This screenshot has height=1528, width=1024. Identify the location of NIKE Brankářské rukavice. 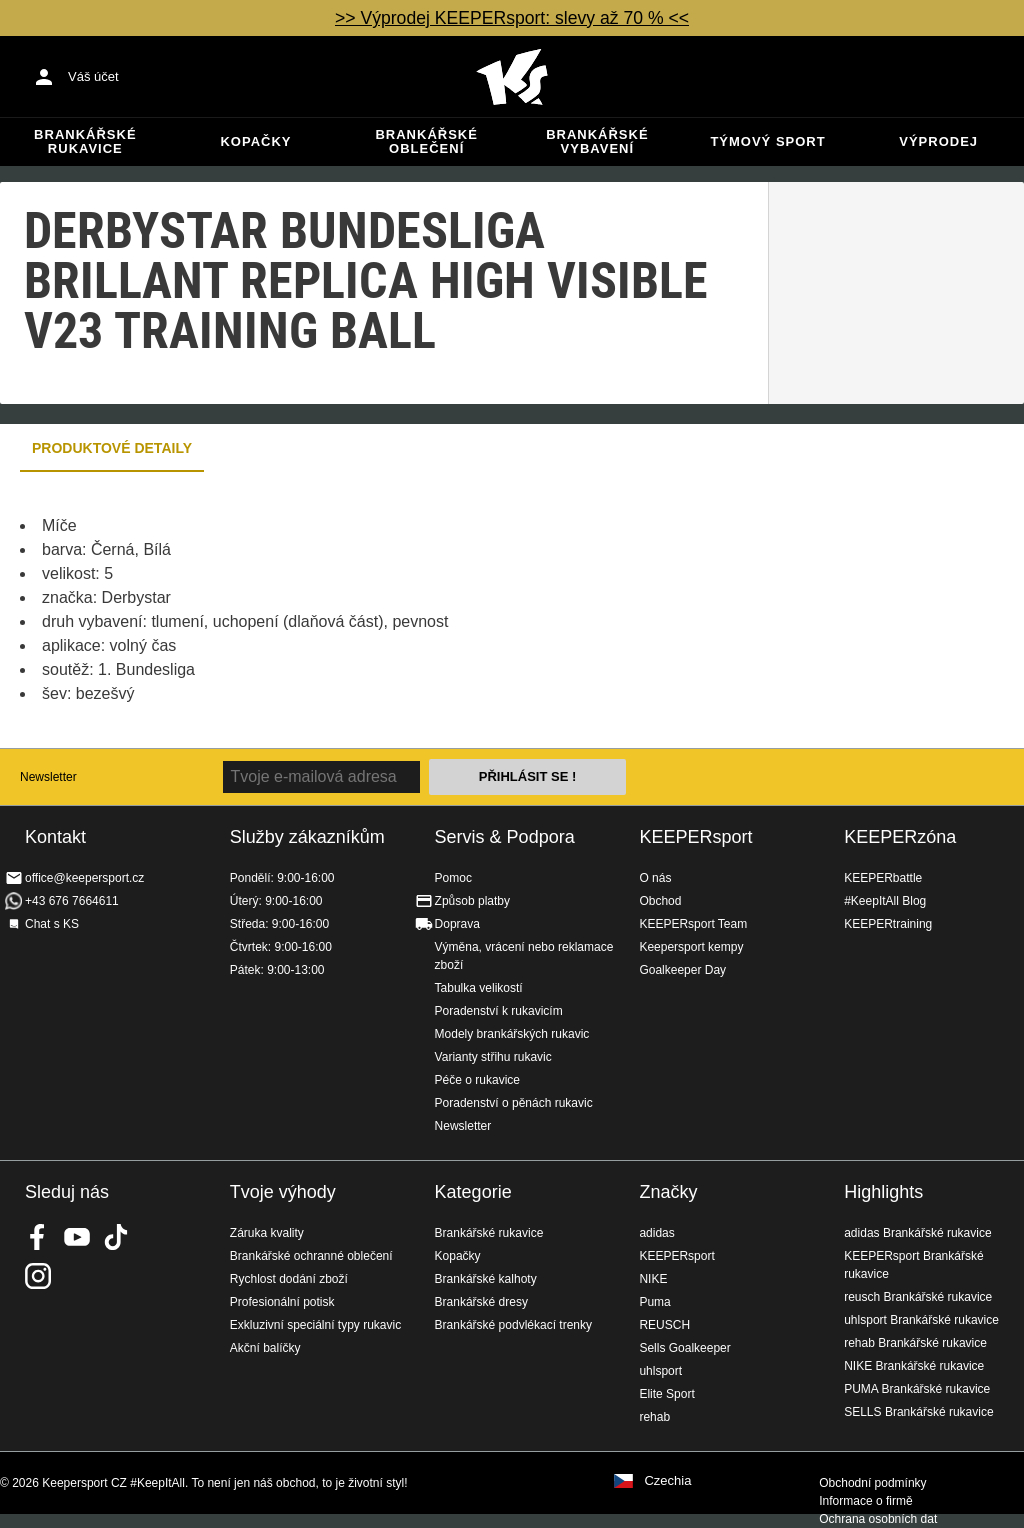
(914, 1366).